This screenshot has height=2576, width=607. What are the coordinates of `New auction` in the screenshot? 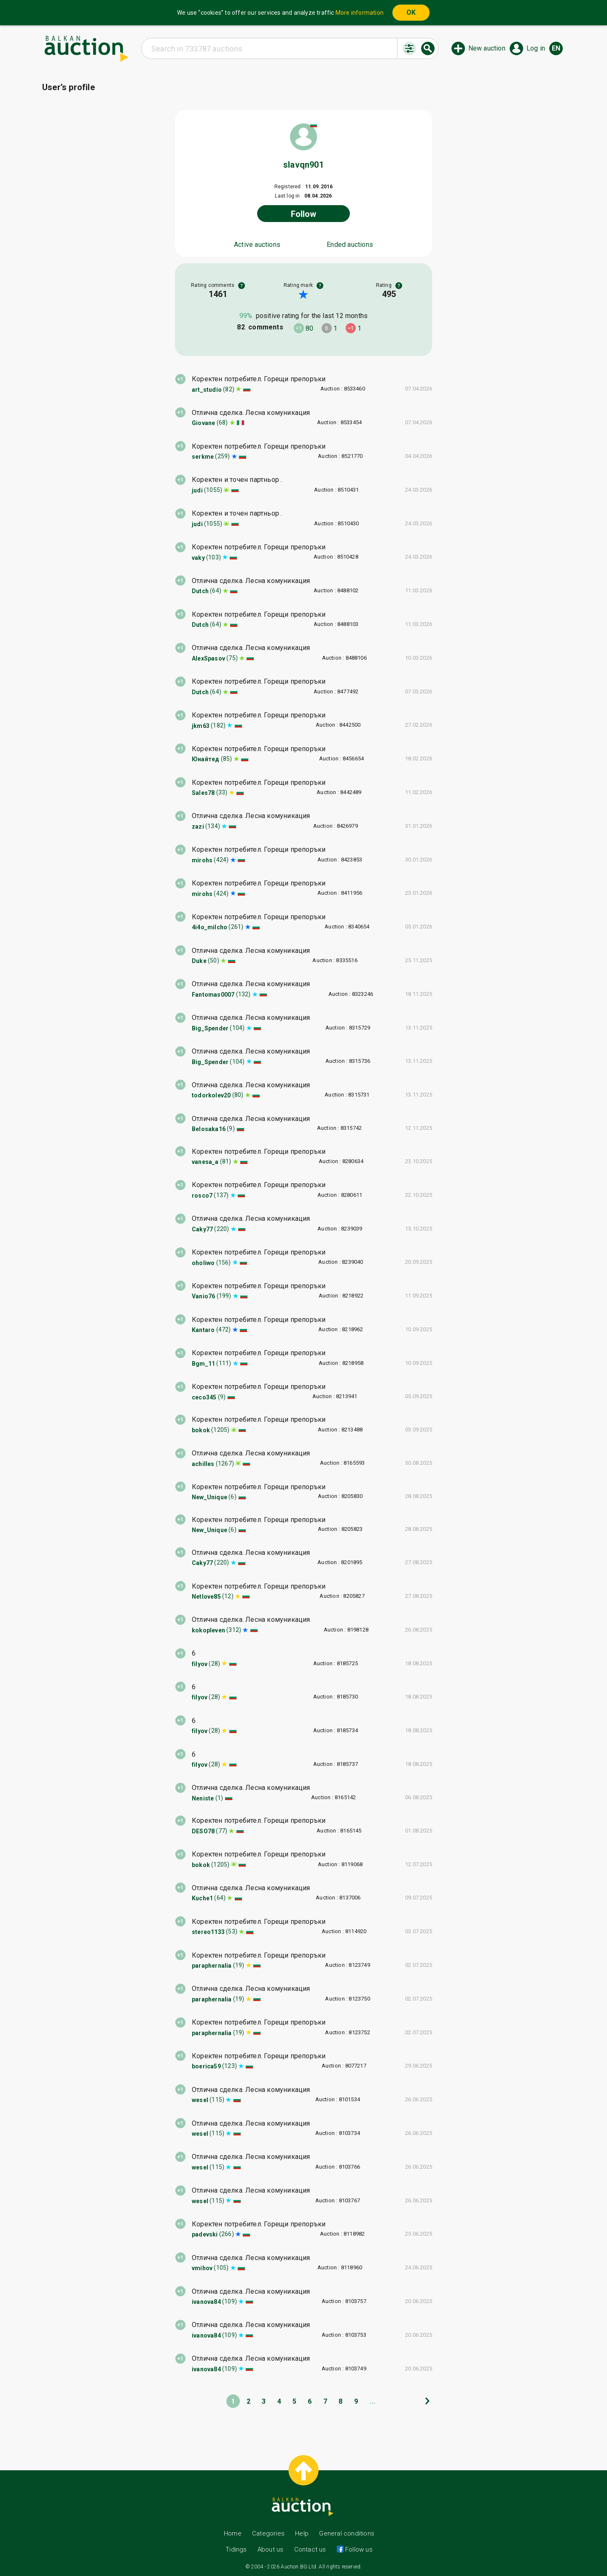 It's located at (486, 48).